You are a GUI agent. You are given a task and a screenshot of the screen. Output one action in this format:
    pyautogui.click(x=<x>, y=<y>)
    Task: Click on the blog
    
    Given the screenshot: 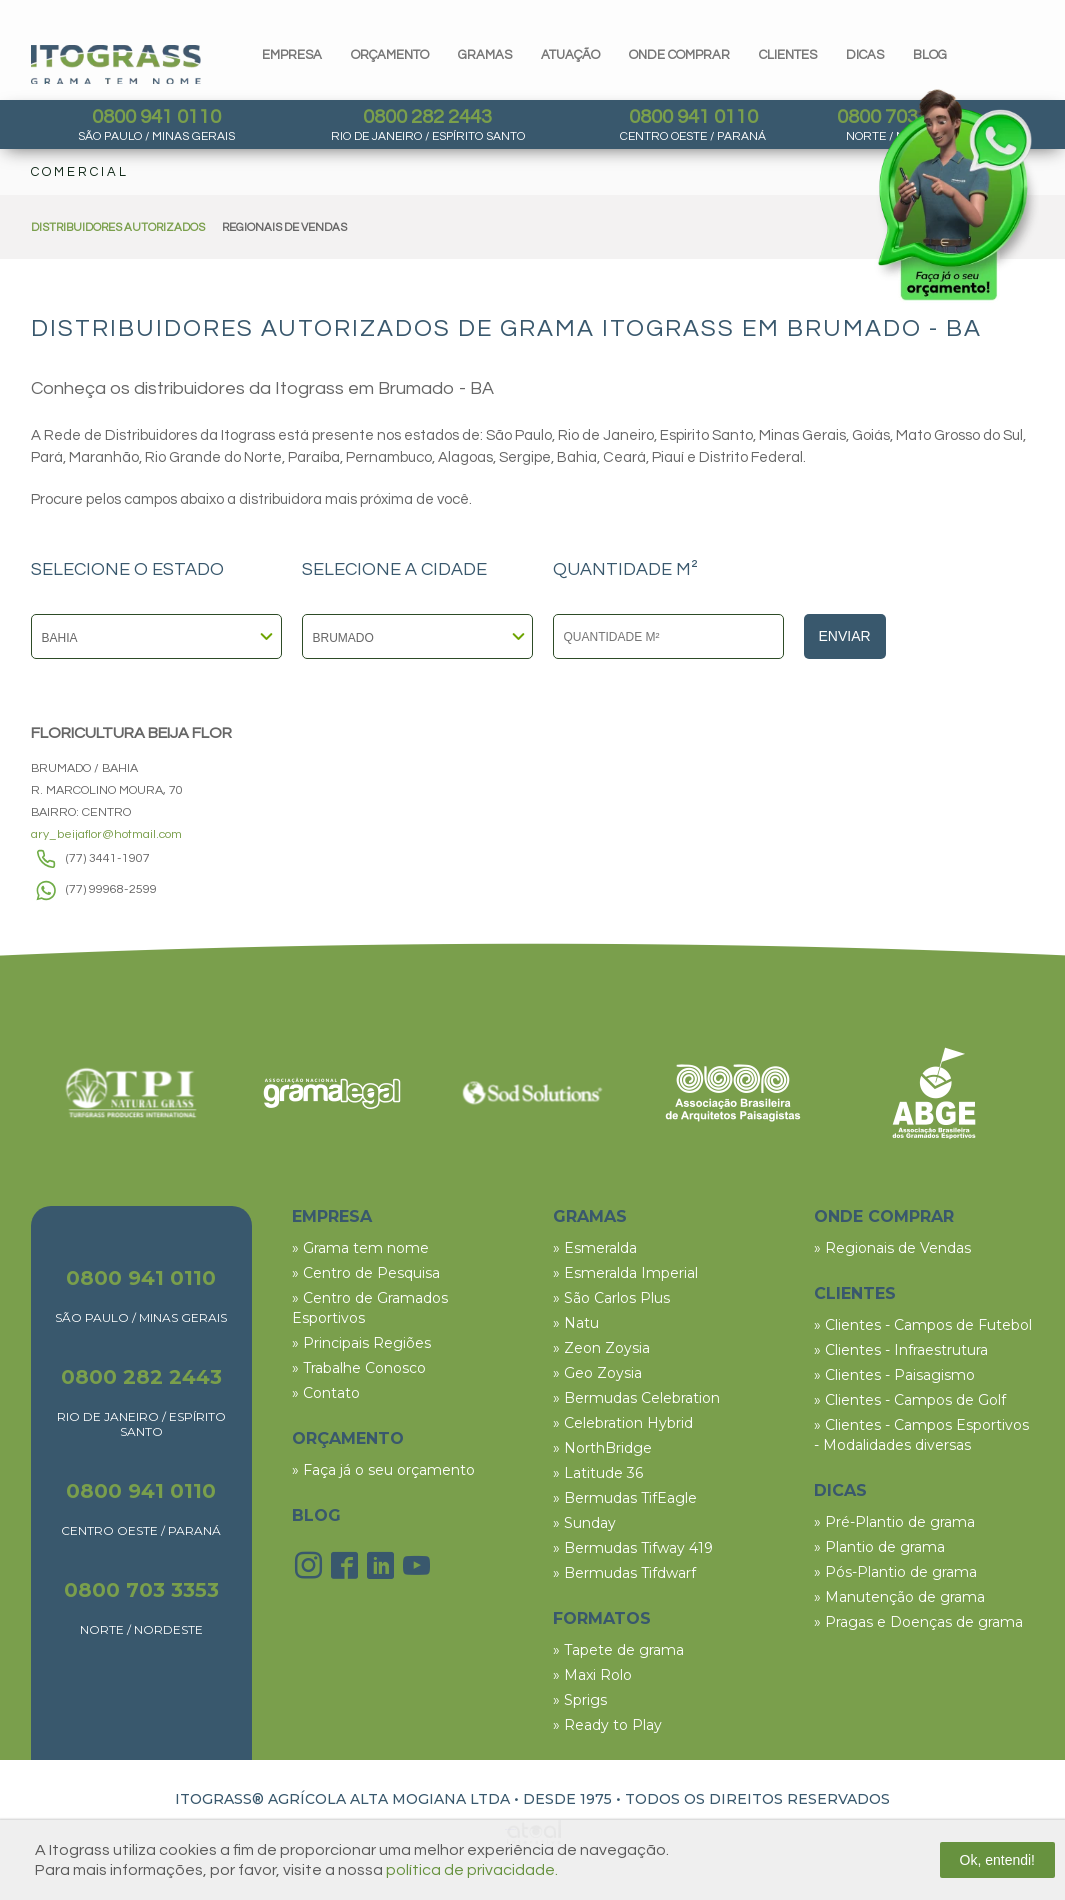 What is the action you would take?
    pyautogui.click(x=930, y=55)
    